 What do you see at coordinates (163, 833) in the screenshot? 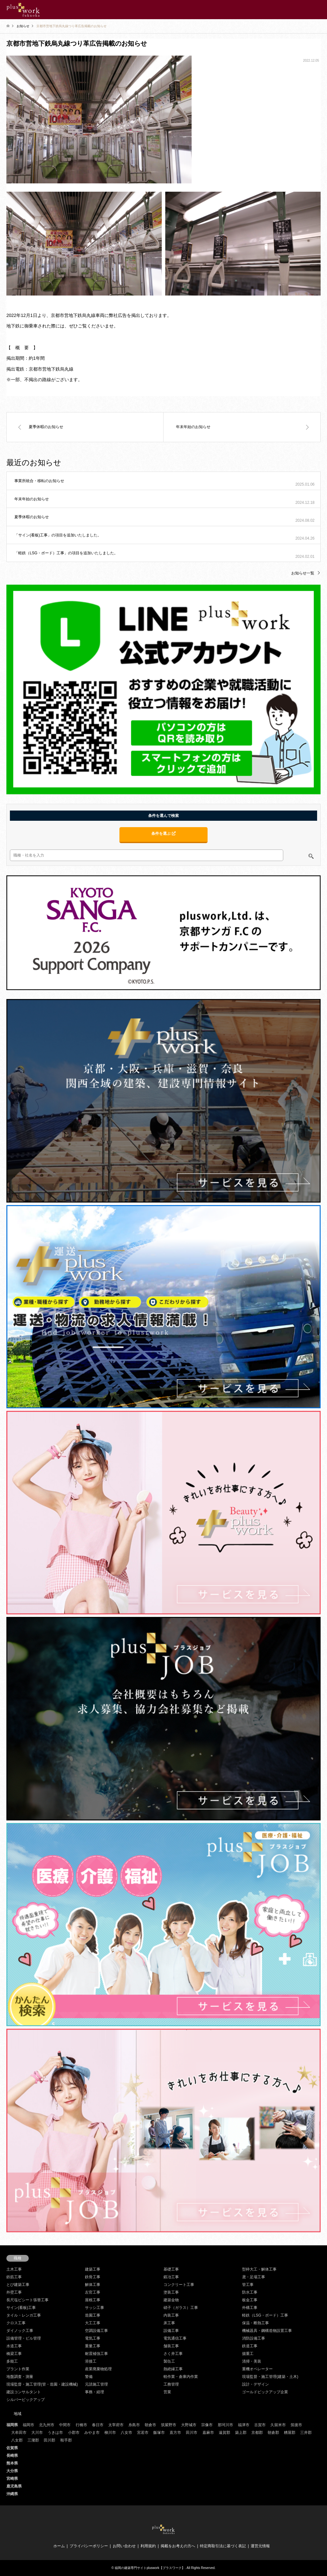
I see `条件を選ぶ` at bounding box center [163, 833].